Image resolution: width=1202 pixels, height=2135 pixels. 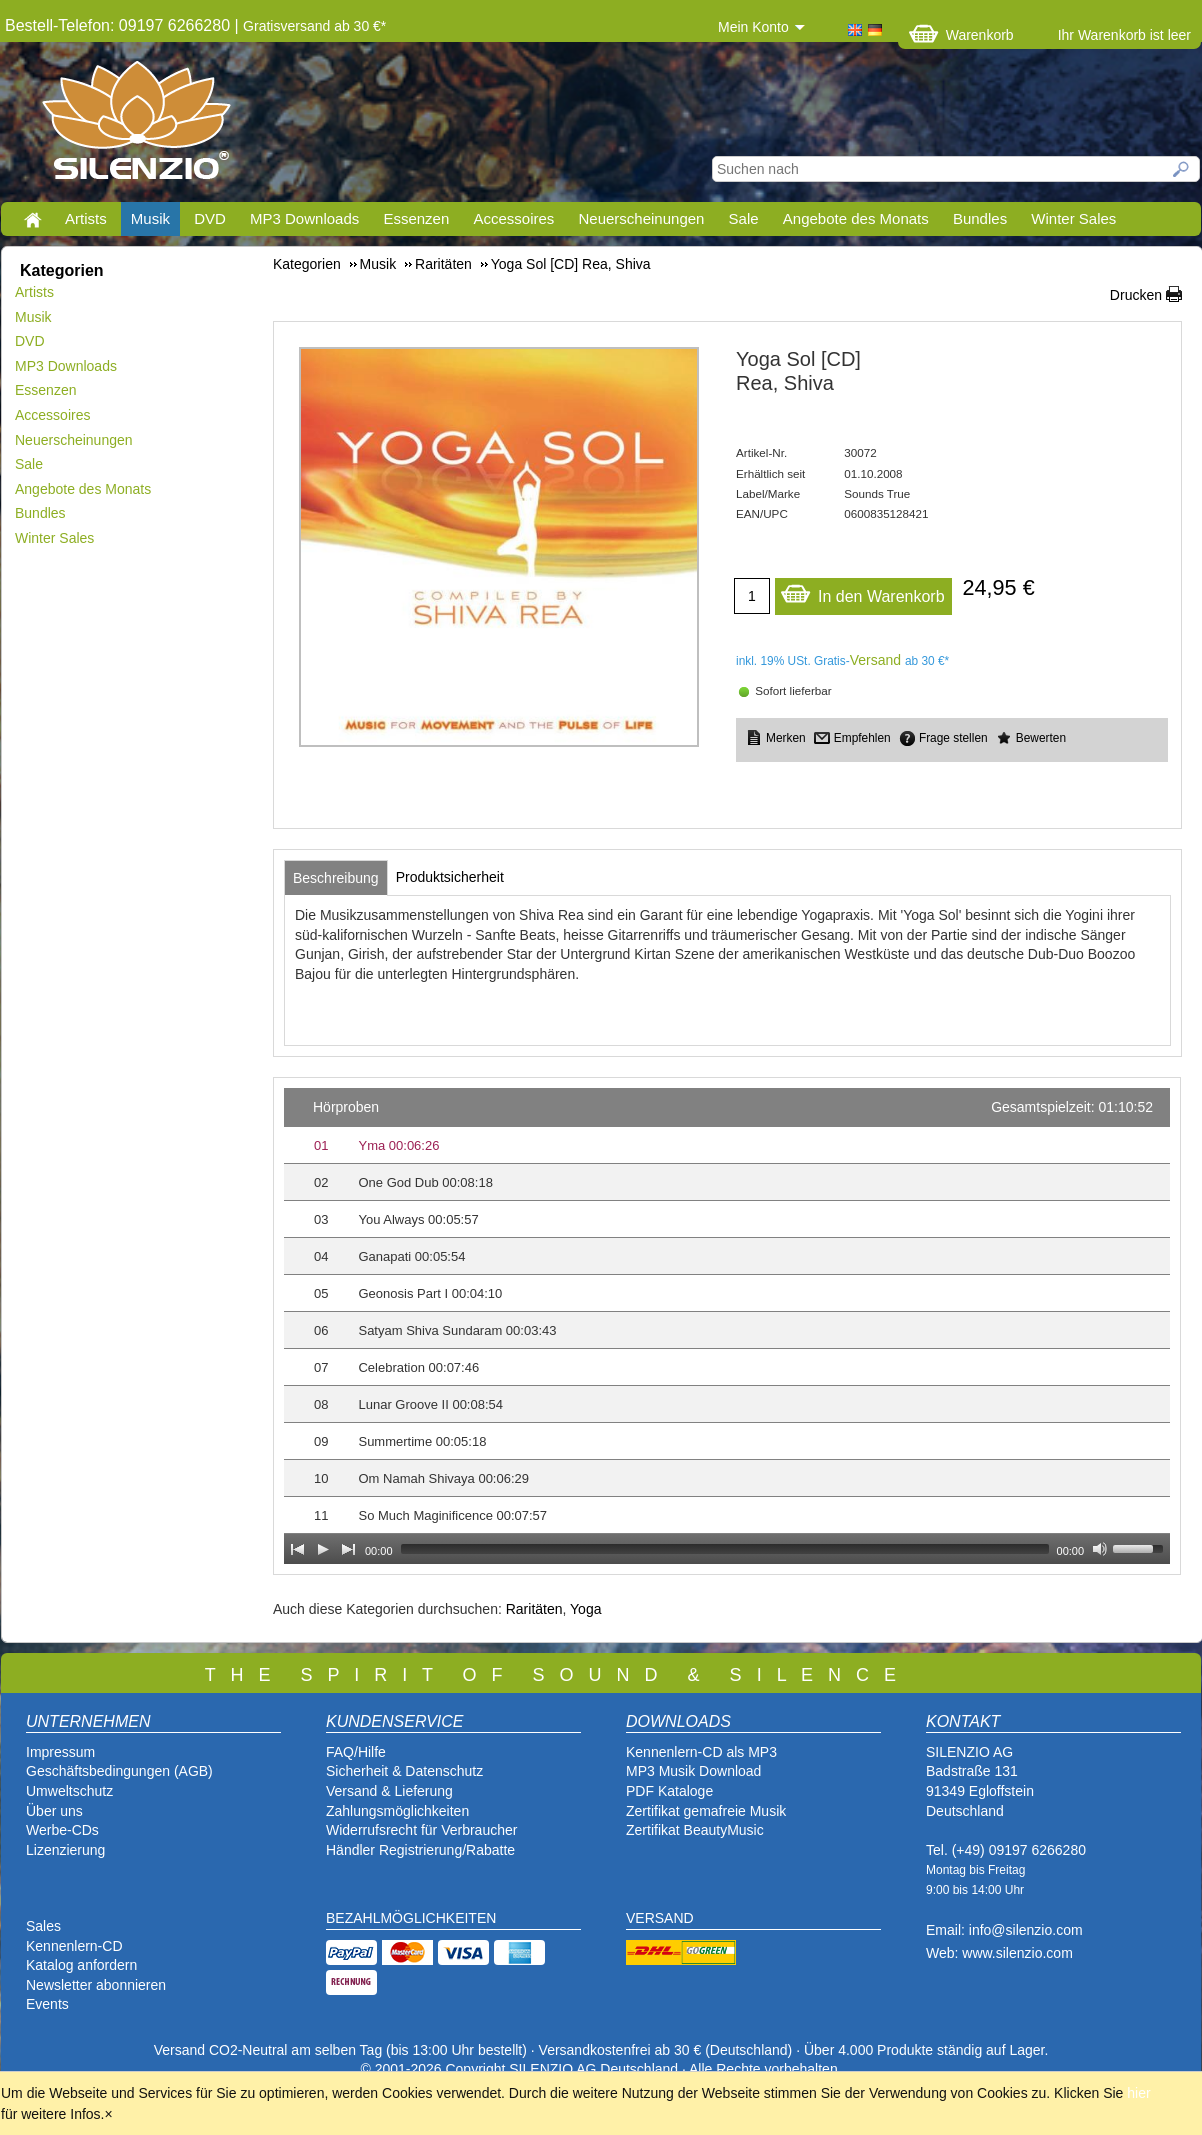 What do you see at coordinates (1041, 738) in the screenshot?
I see `Bewerten` at bounding box center [1041, 738].